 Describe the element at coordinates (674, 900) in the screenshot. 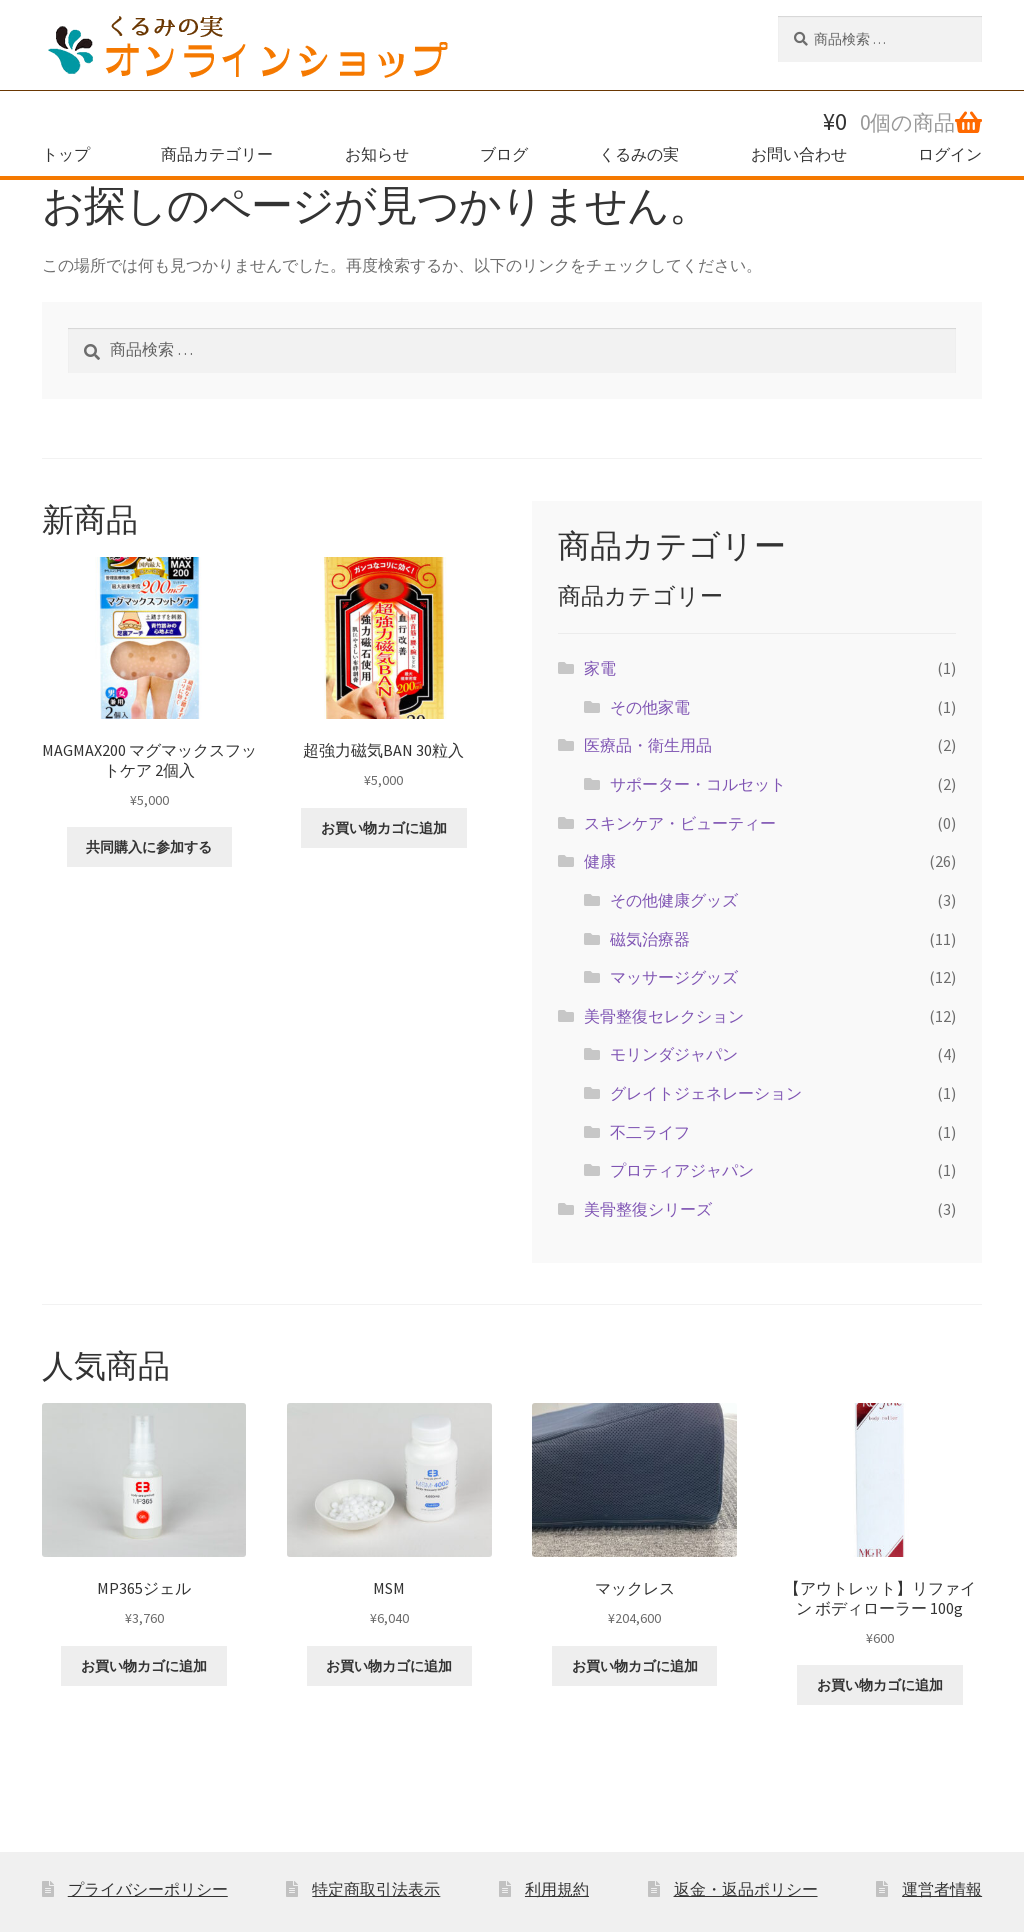

I see `その他健康グッズ` at that location.